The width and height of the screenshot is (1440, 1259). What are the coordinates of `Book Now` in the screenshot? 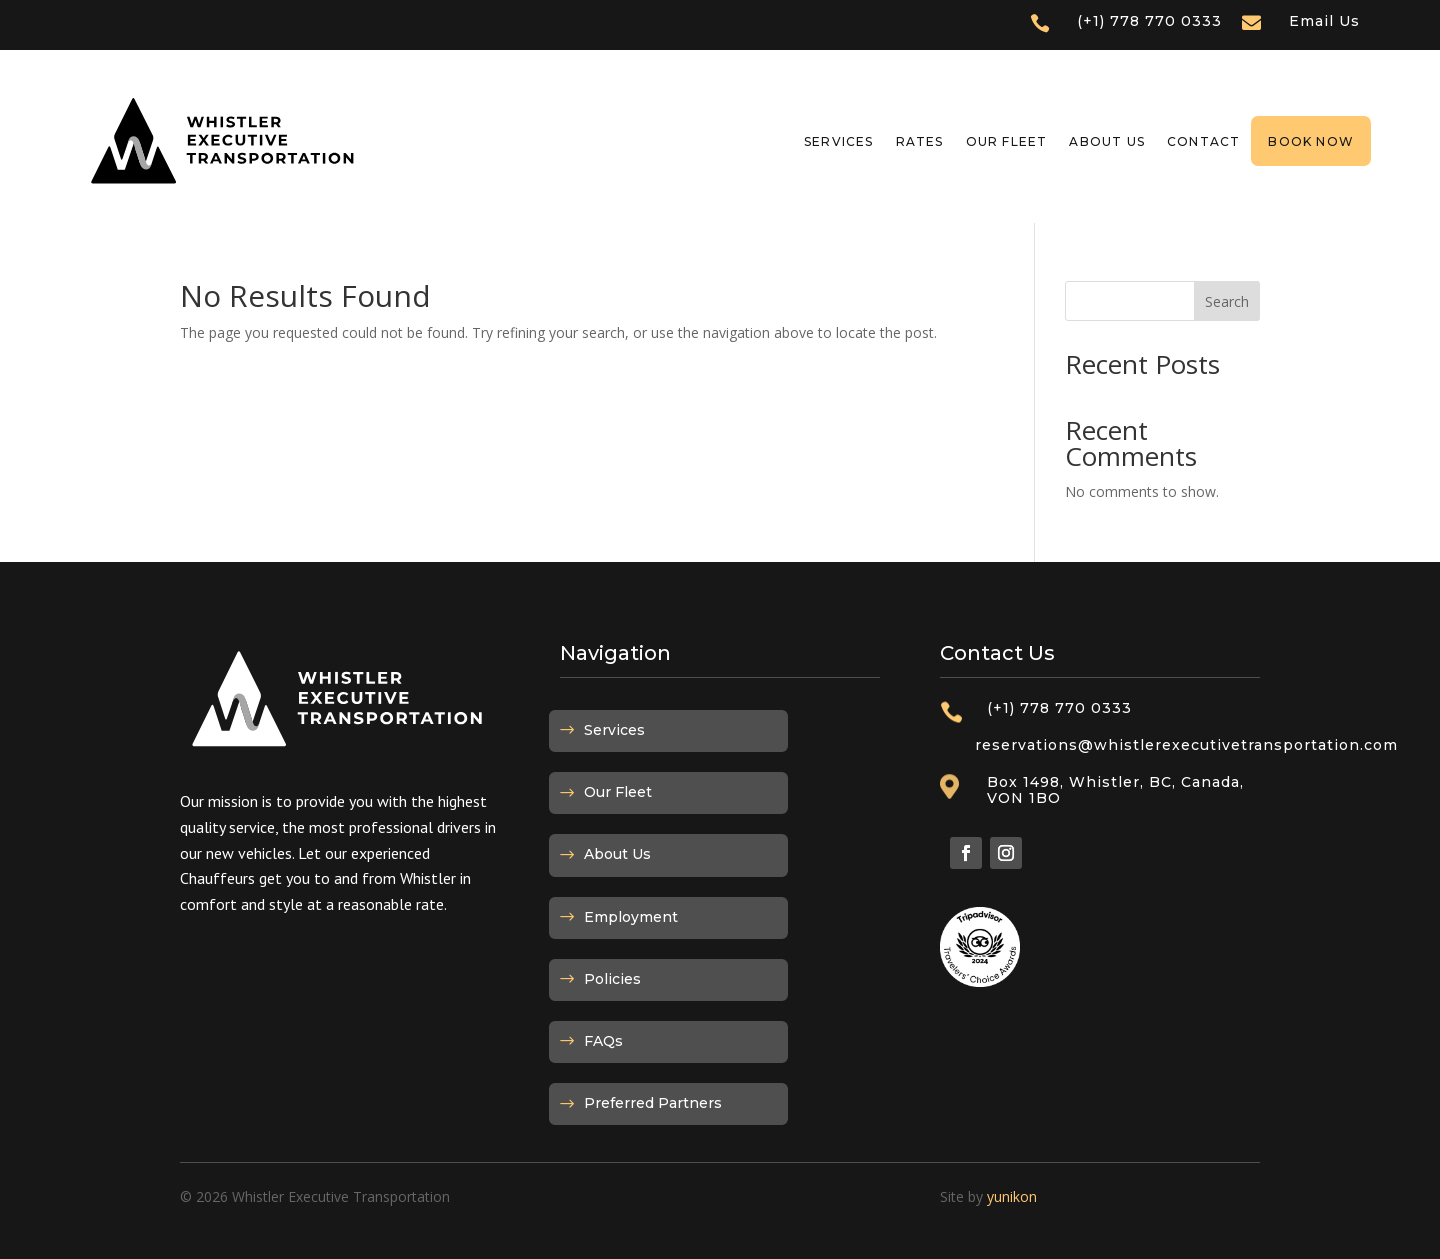 It's located at (1311, 141).